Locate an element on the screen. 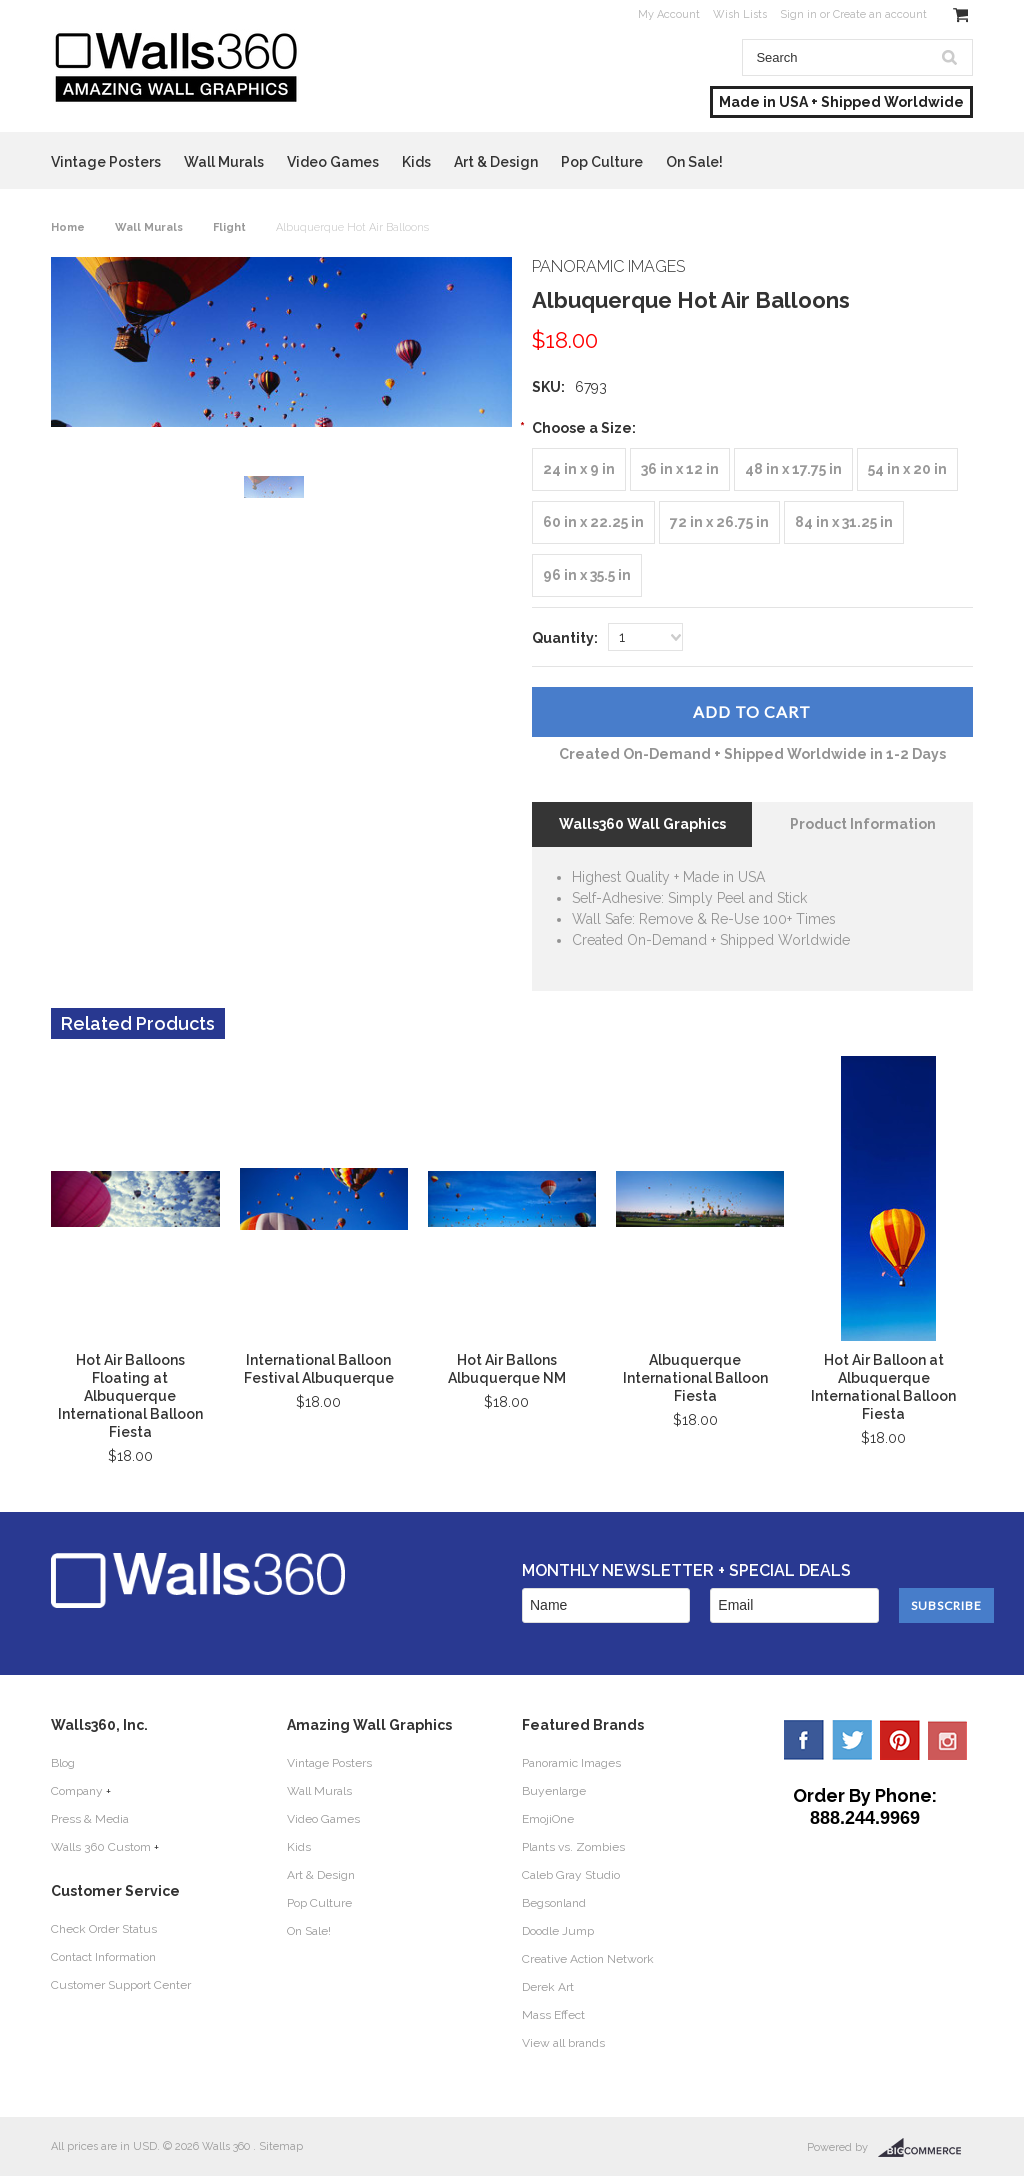  [60 in x 22.25 in] is located at coordinates (593, 522).